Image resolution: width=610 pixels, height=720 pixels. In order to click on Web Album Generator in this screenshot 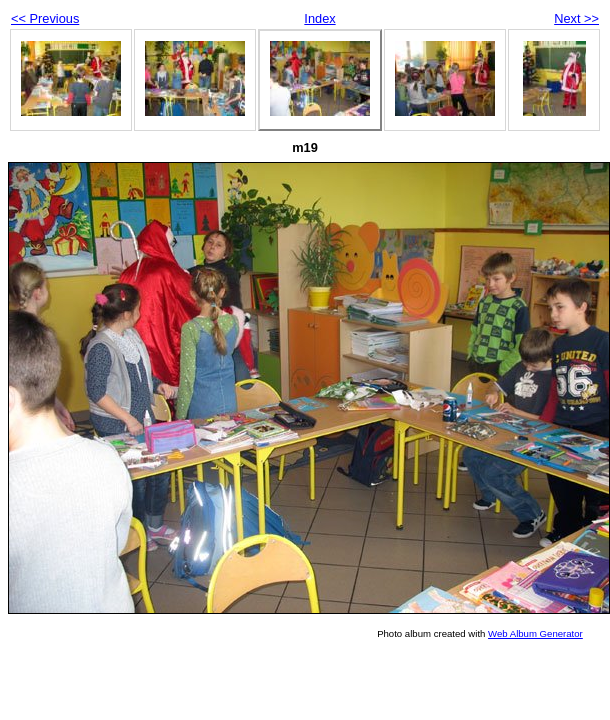, I will do `click(535, 633)`.